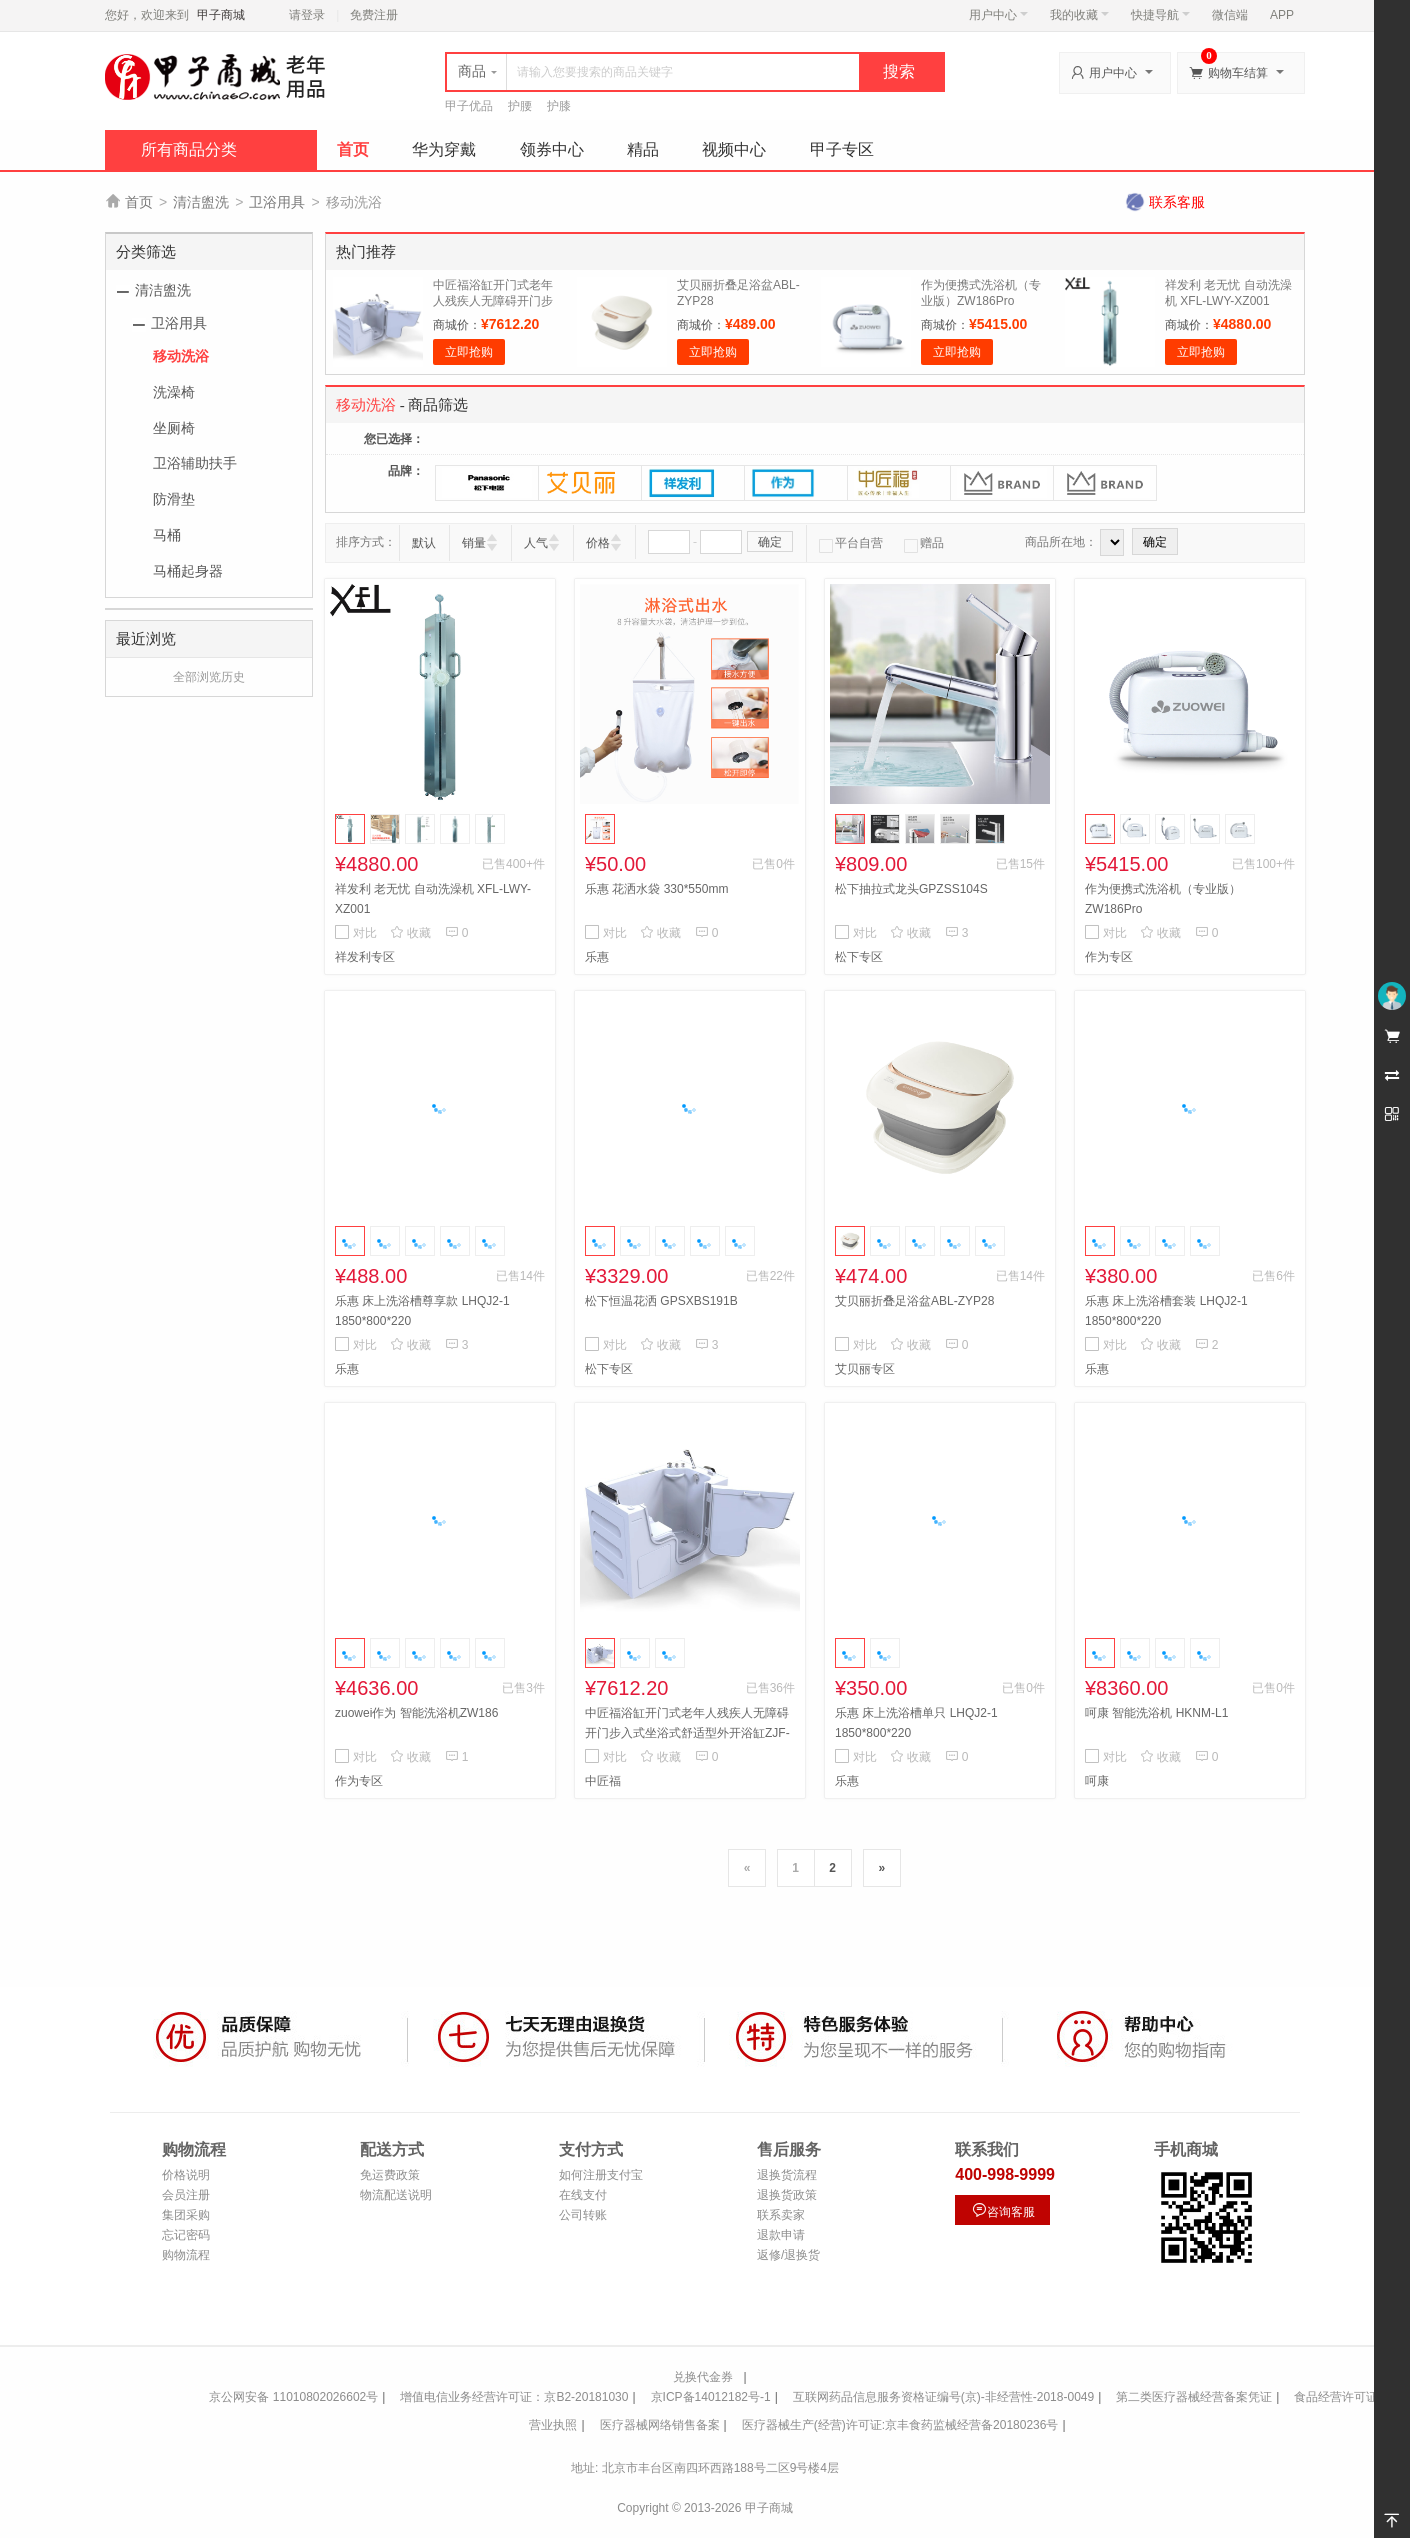 This screenshot has width=1410, height=2538. Describe the element at coordinates (1156, 1713) in the screenshot. I see `呵康 智能洗浴机 HKNM-L1` at that location.